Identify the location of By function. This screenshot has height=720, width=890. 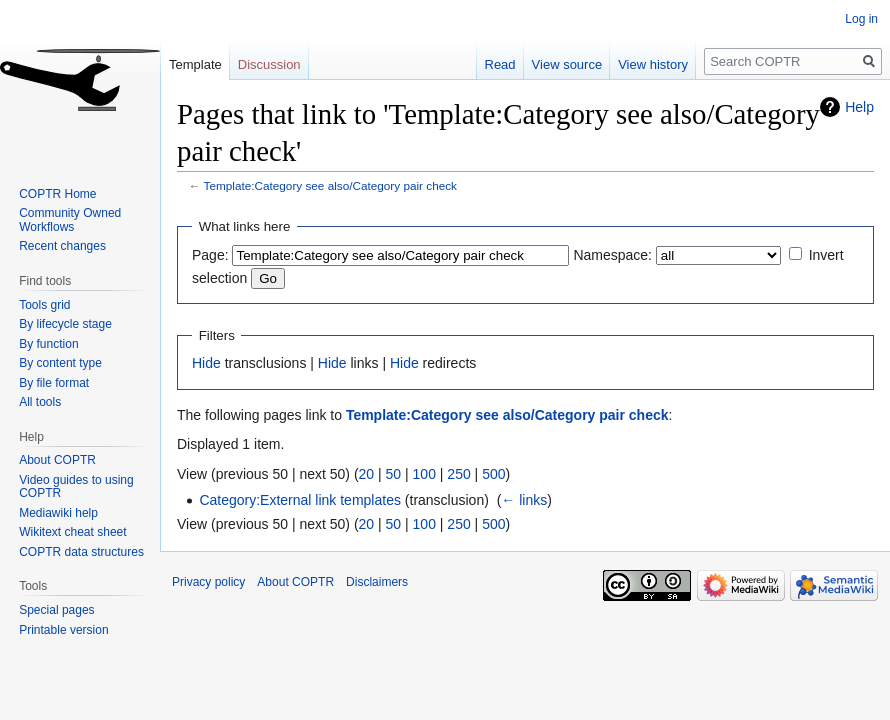
(48, 344).